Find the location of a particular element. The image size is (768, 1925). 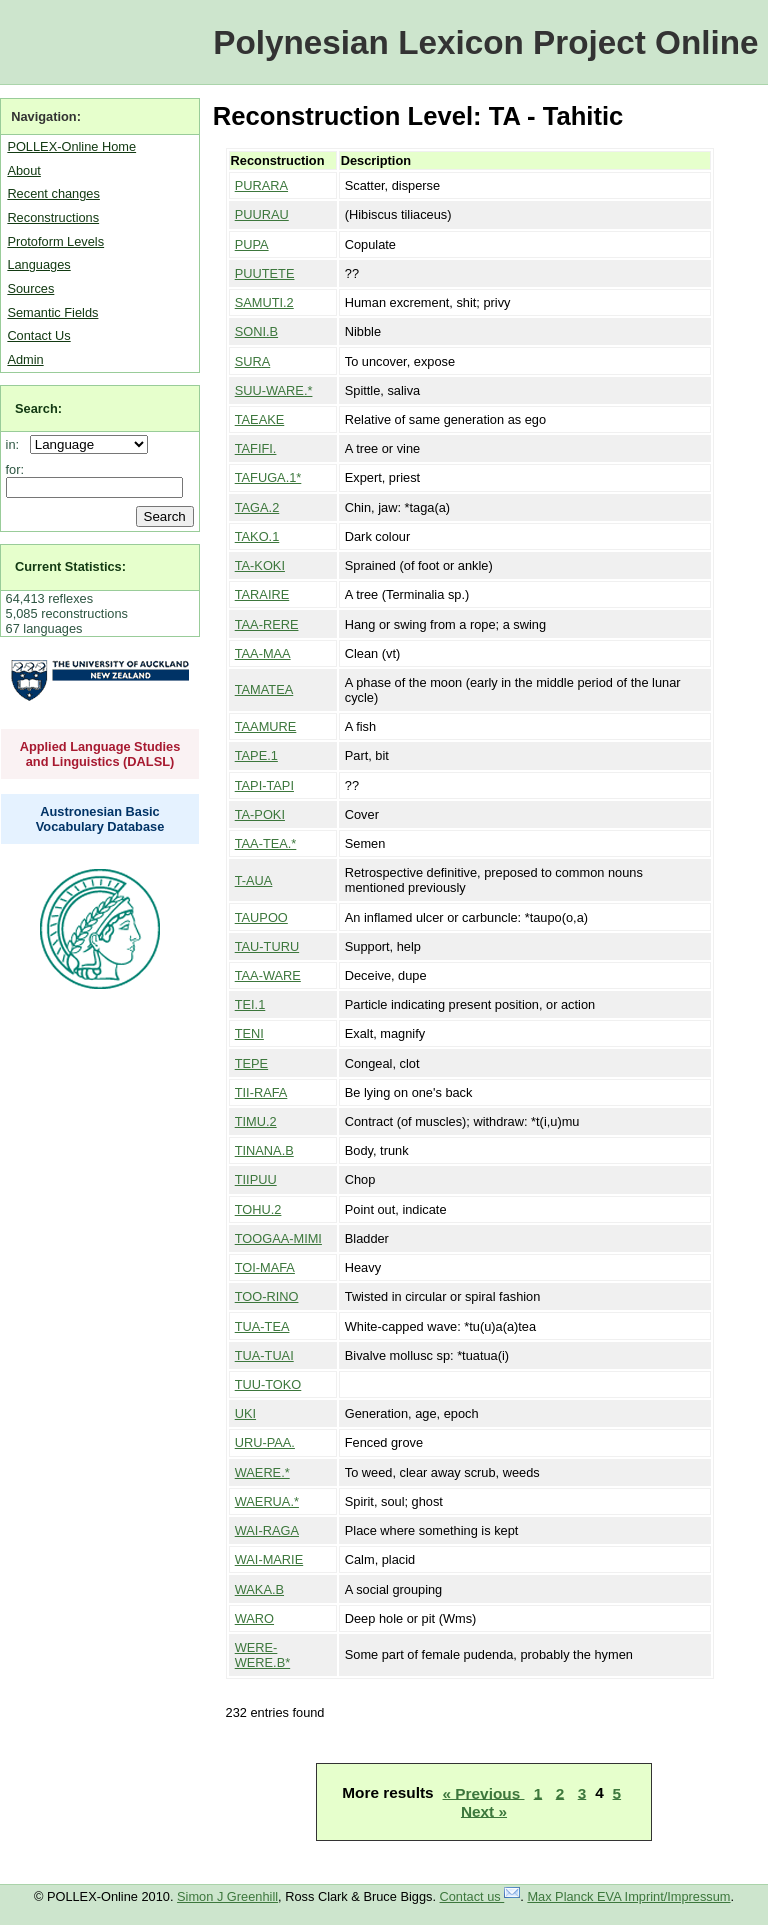

WAI-MARIE is located at coordinates (269, 1559).